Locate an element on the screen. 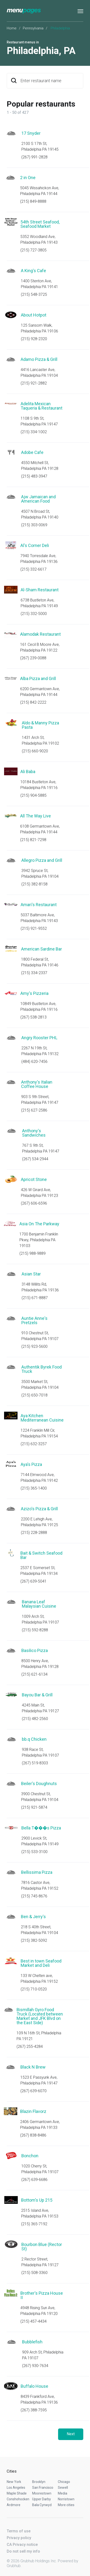 The width and height of the screenshot is (90, 2576). Bismillah Gyro Food Truck (Located between Market and JFK Blvd on the East Side) is located at coordinates (40, 2016).